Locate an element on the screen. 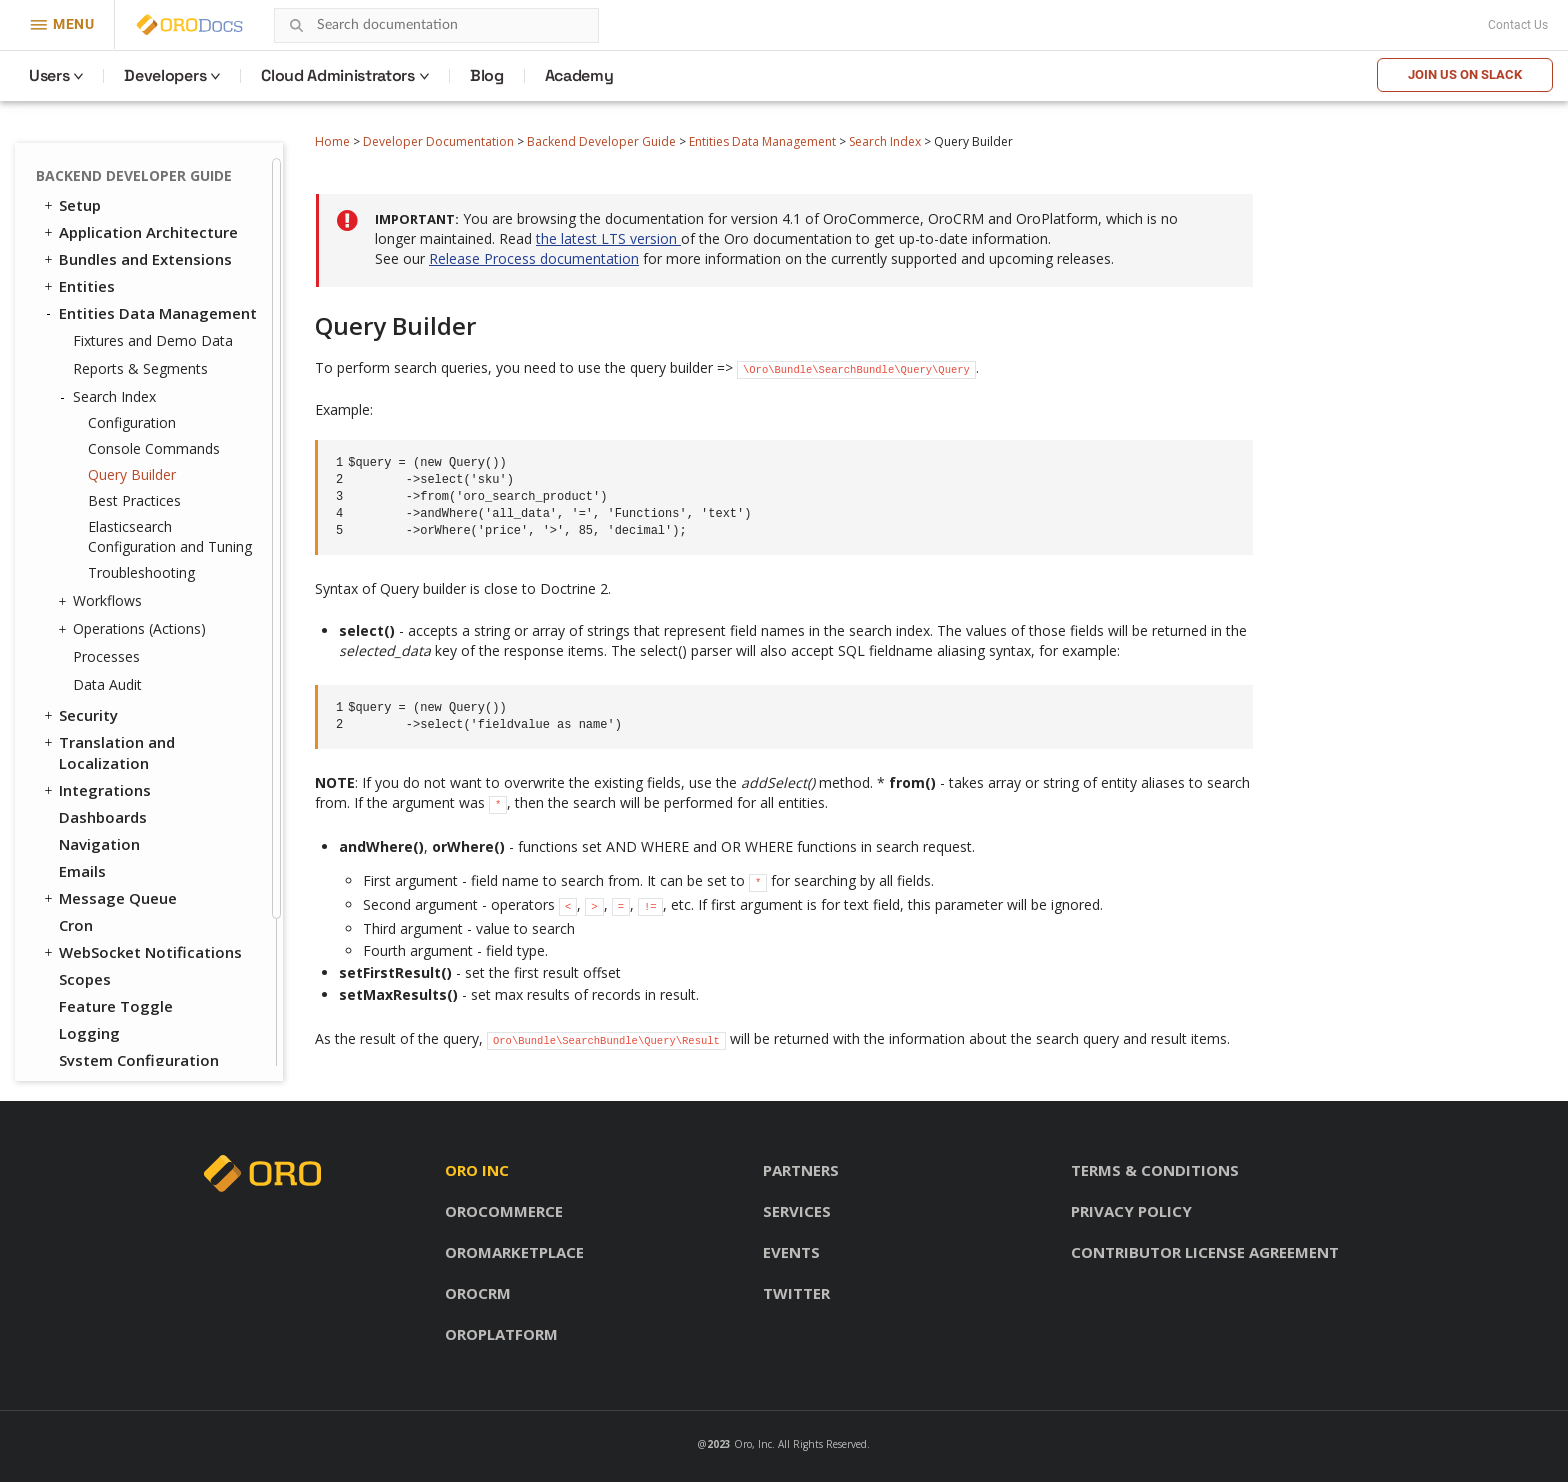  Oro, Inc is located at coordinates (753, 1444).